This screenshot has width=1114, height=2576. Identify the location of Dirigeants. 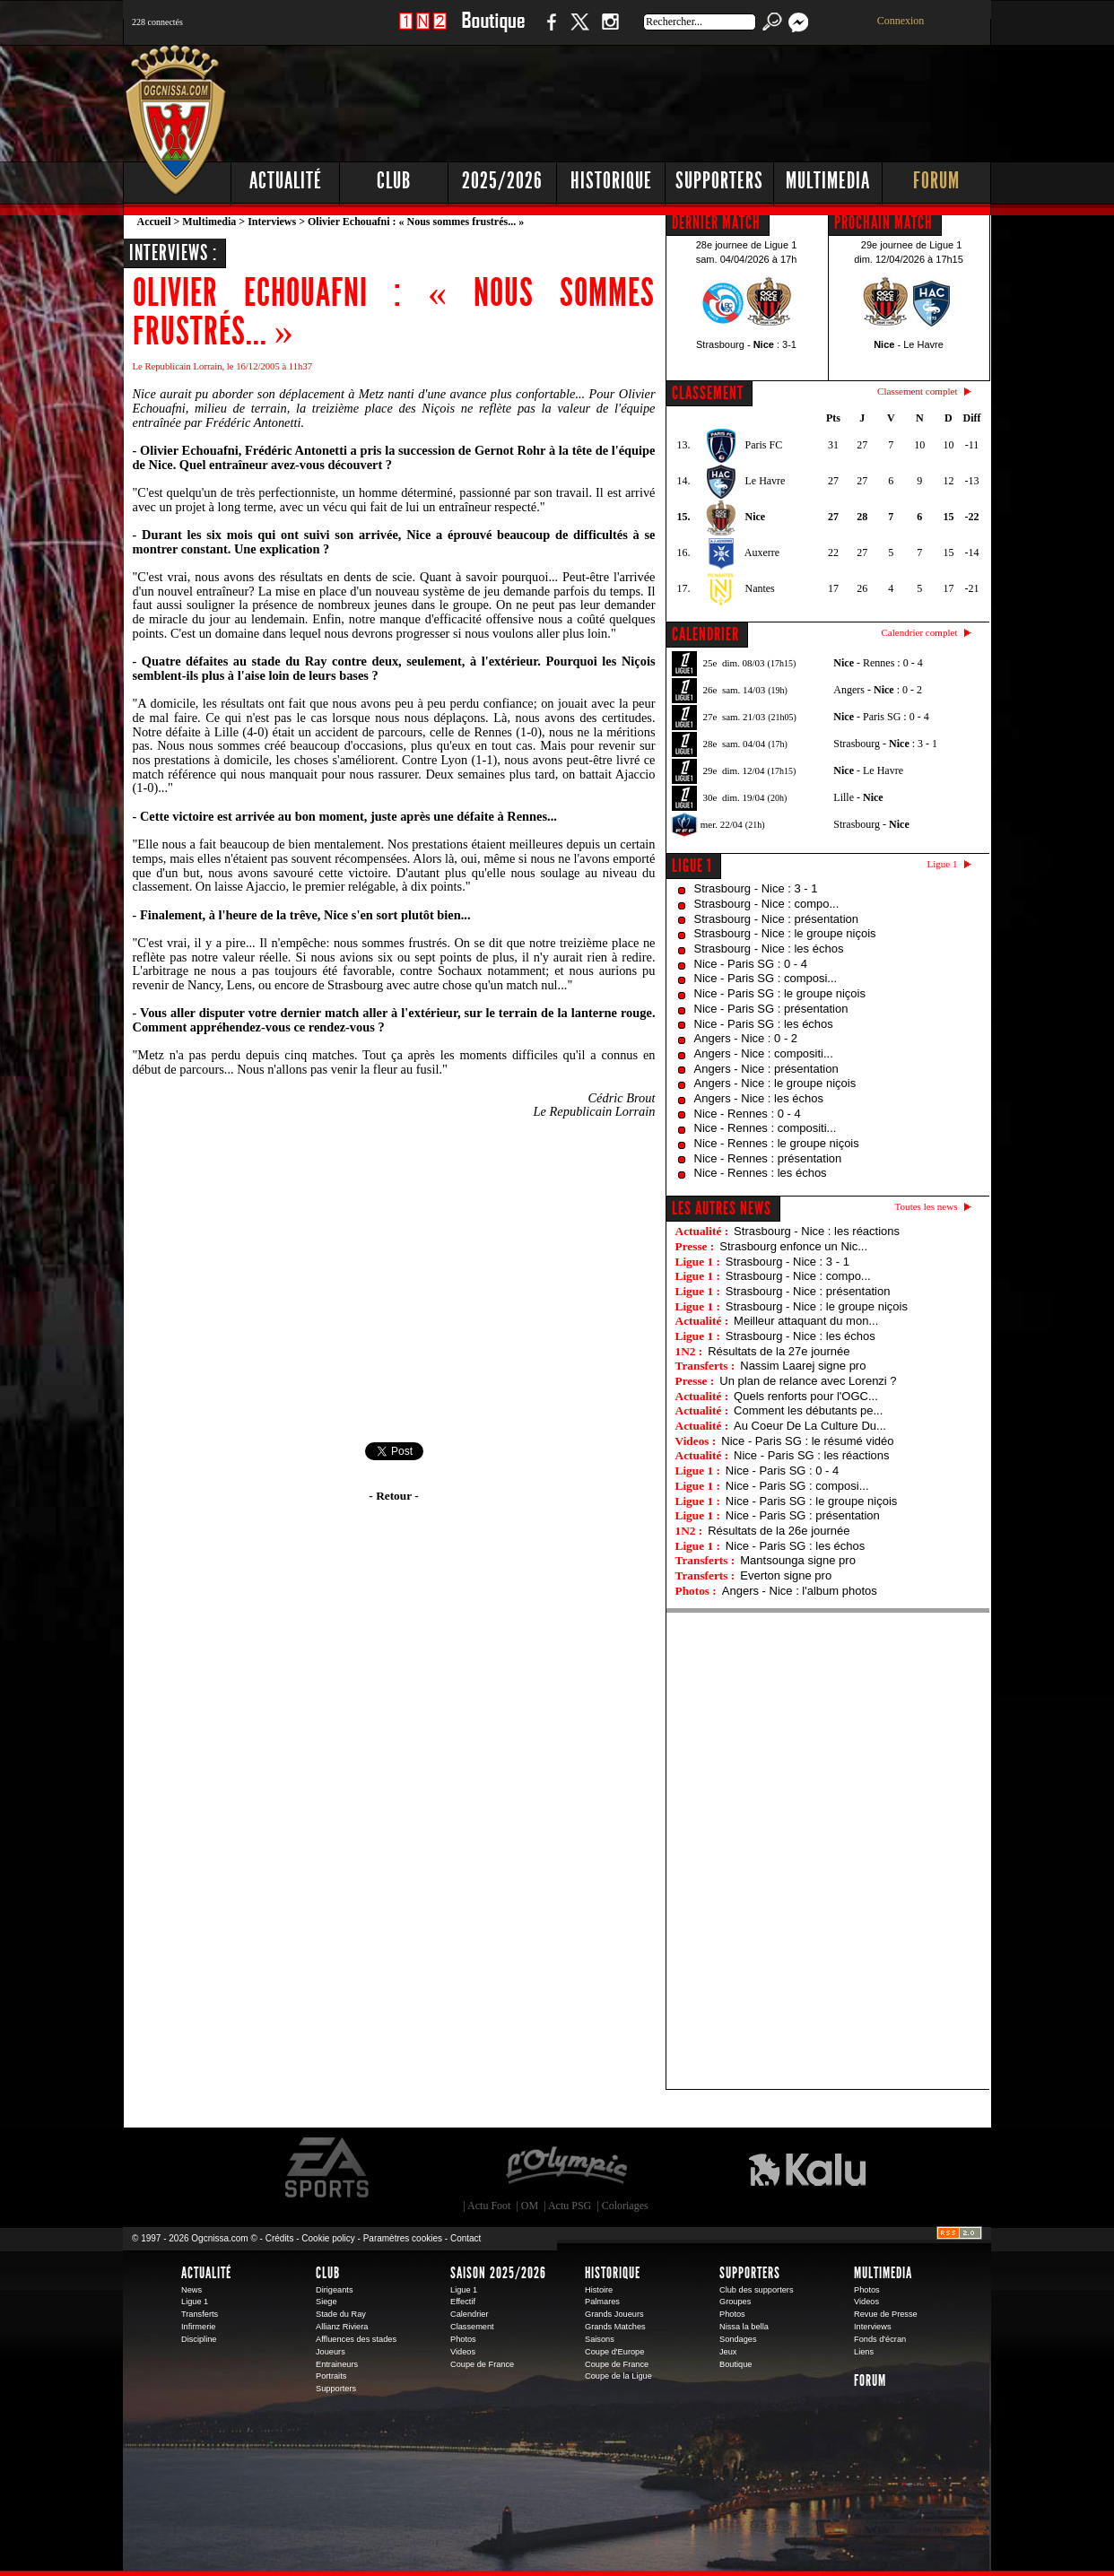
(334, 2289).